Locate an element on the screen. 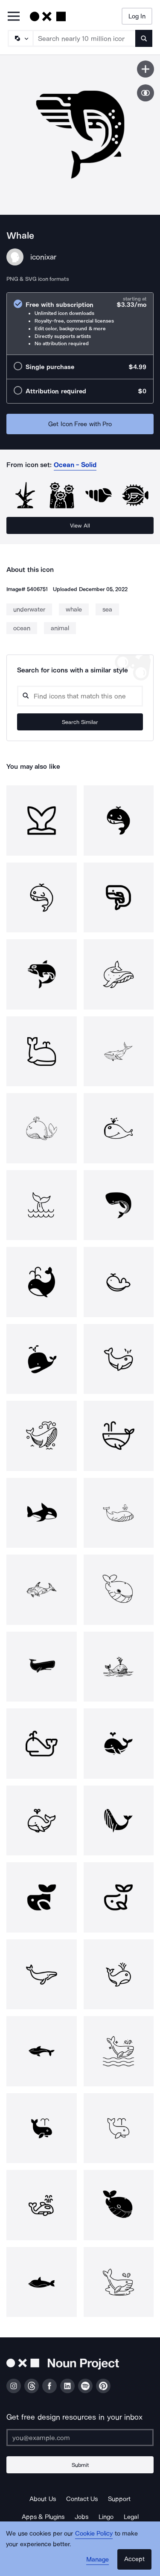 Image resolution: width=160 pixels, height=2576 pixels. [Search Type] is located at coordinates (20, 38).